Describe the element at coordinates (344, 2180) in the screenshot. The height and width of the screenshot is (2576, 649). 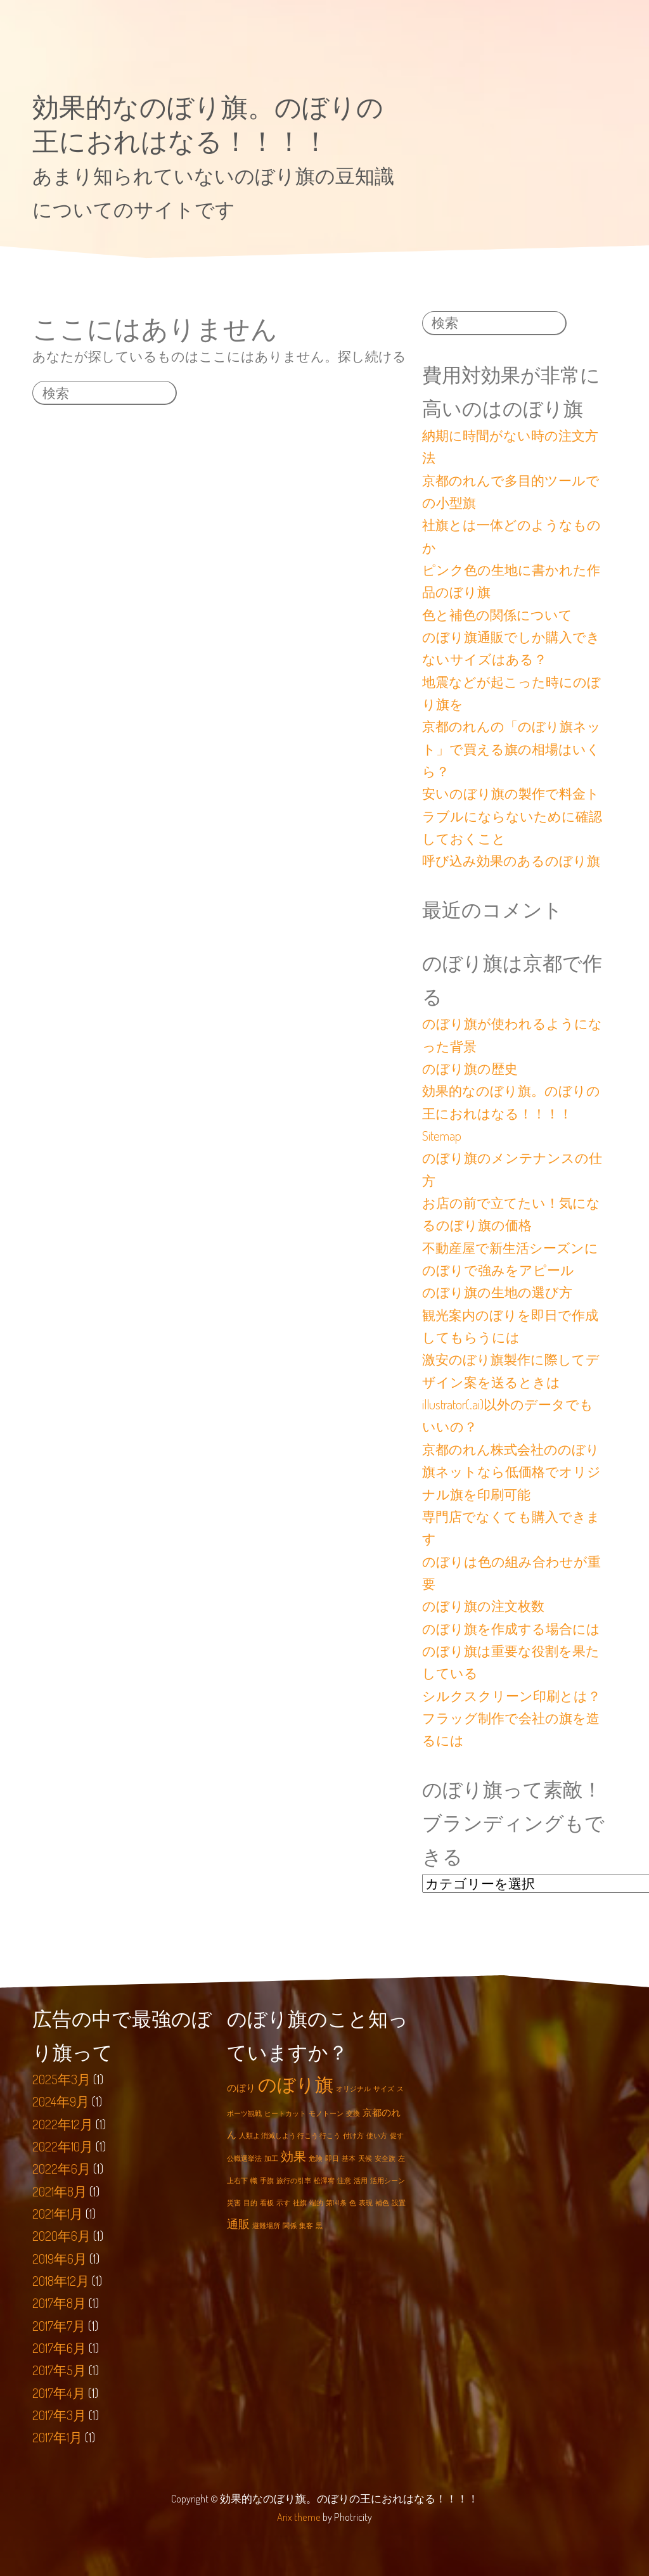
I see `注意 [注意 (1個の項目)]` at that location.